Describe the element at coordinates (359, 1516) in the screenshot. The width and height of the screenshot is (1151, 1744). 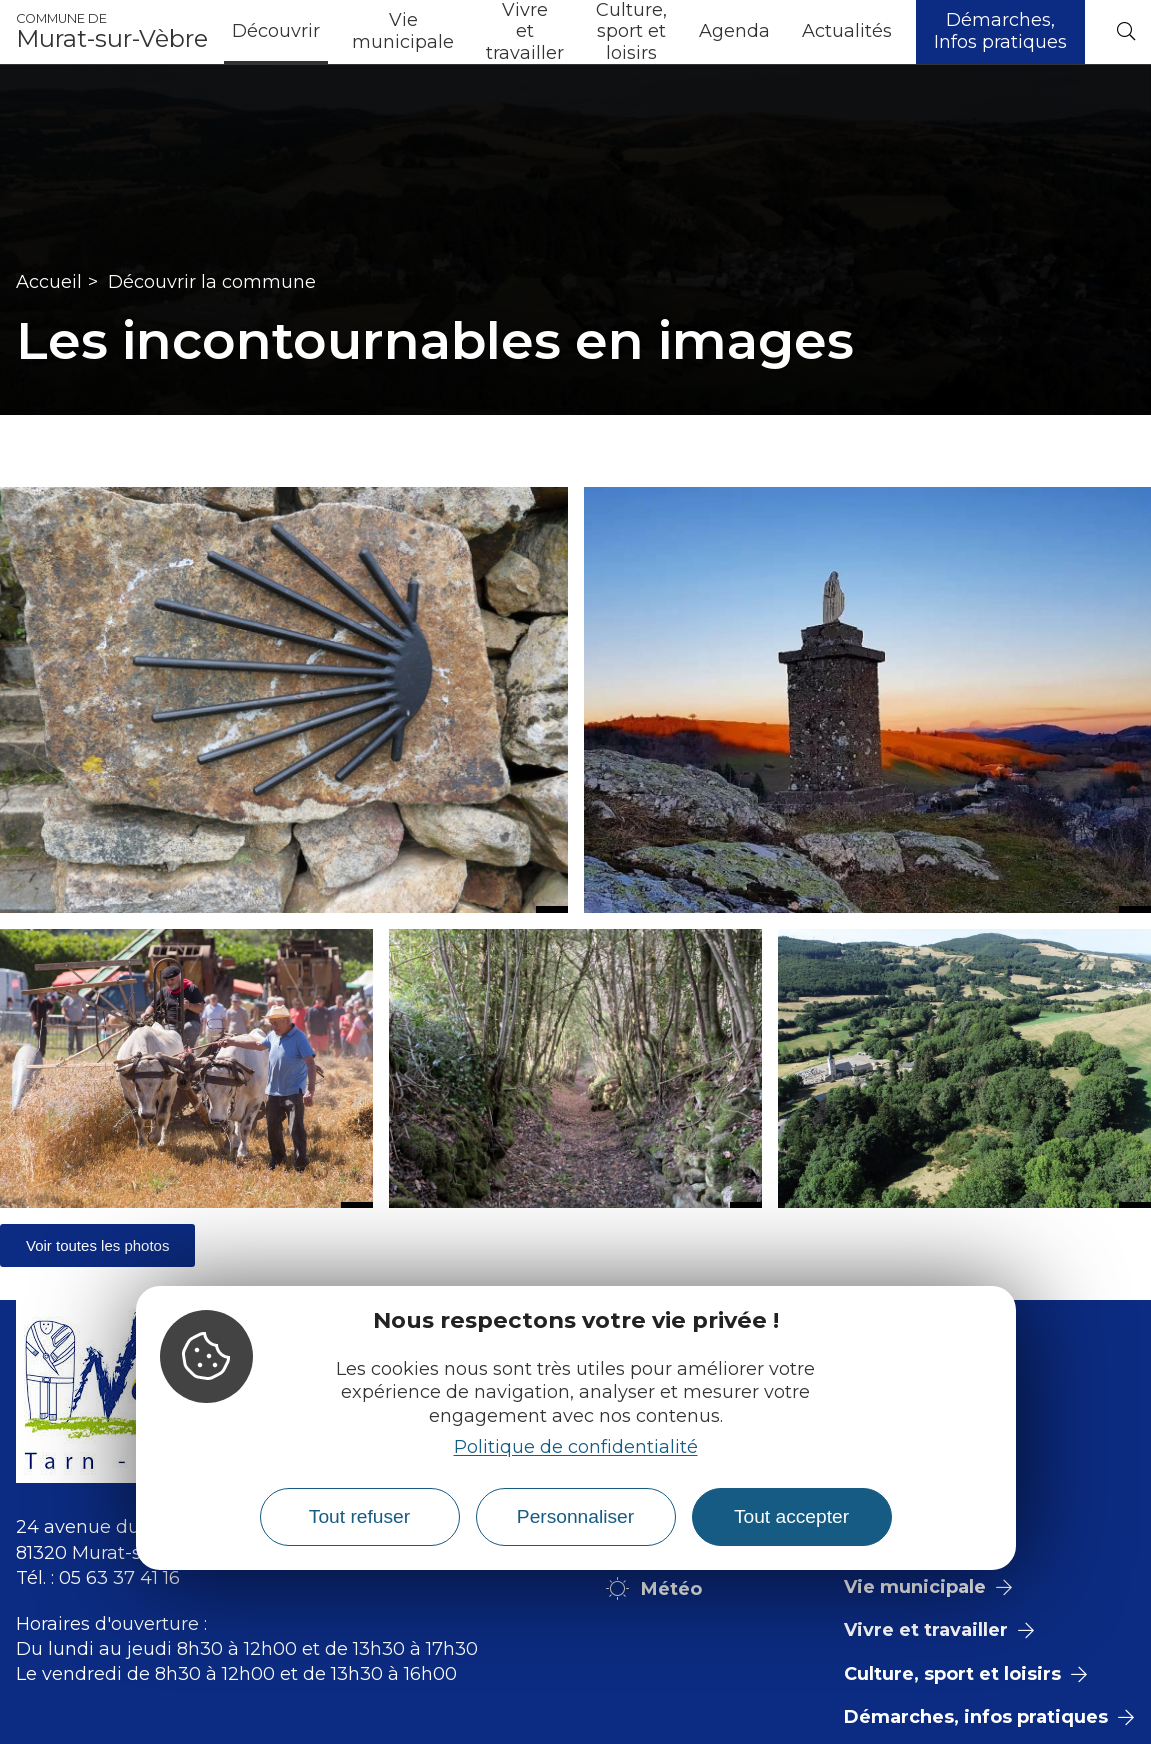
I see `Tout refuser` at that location.